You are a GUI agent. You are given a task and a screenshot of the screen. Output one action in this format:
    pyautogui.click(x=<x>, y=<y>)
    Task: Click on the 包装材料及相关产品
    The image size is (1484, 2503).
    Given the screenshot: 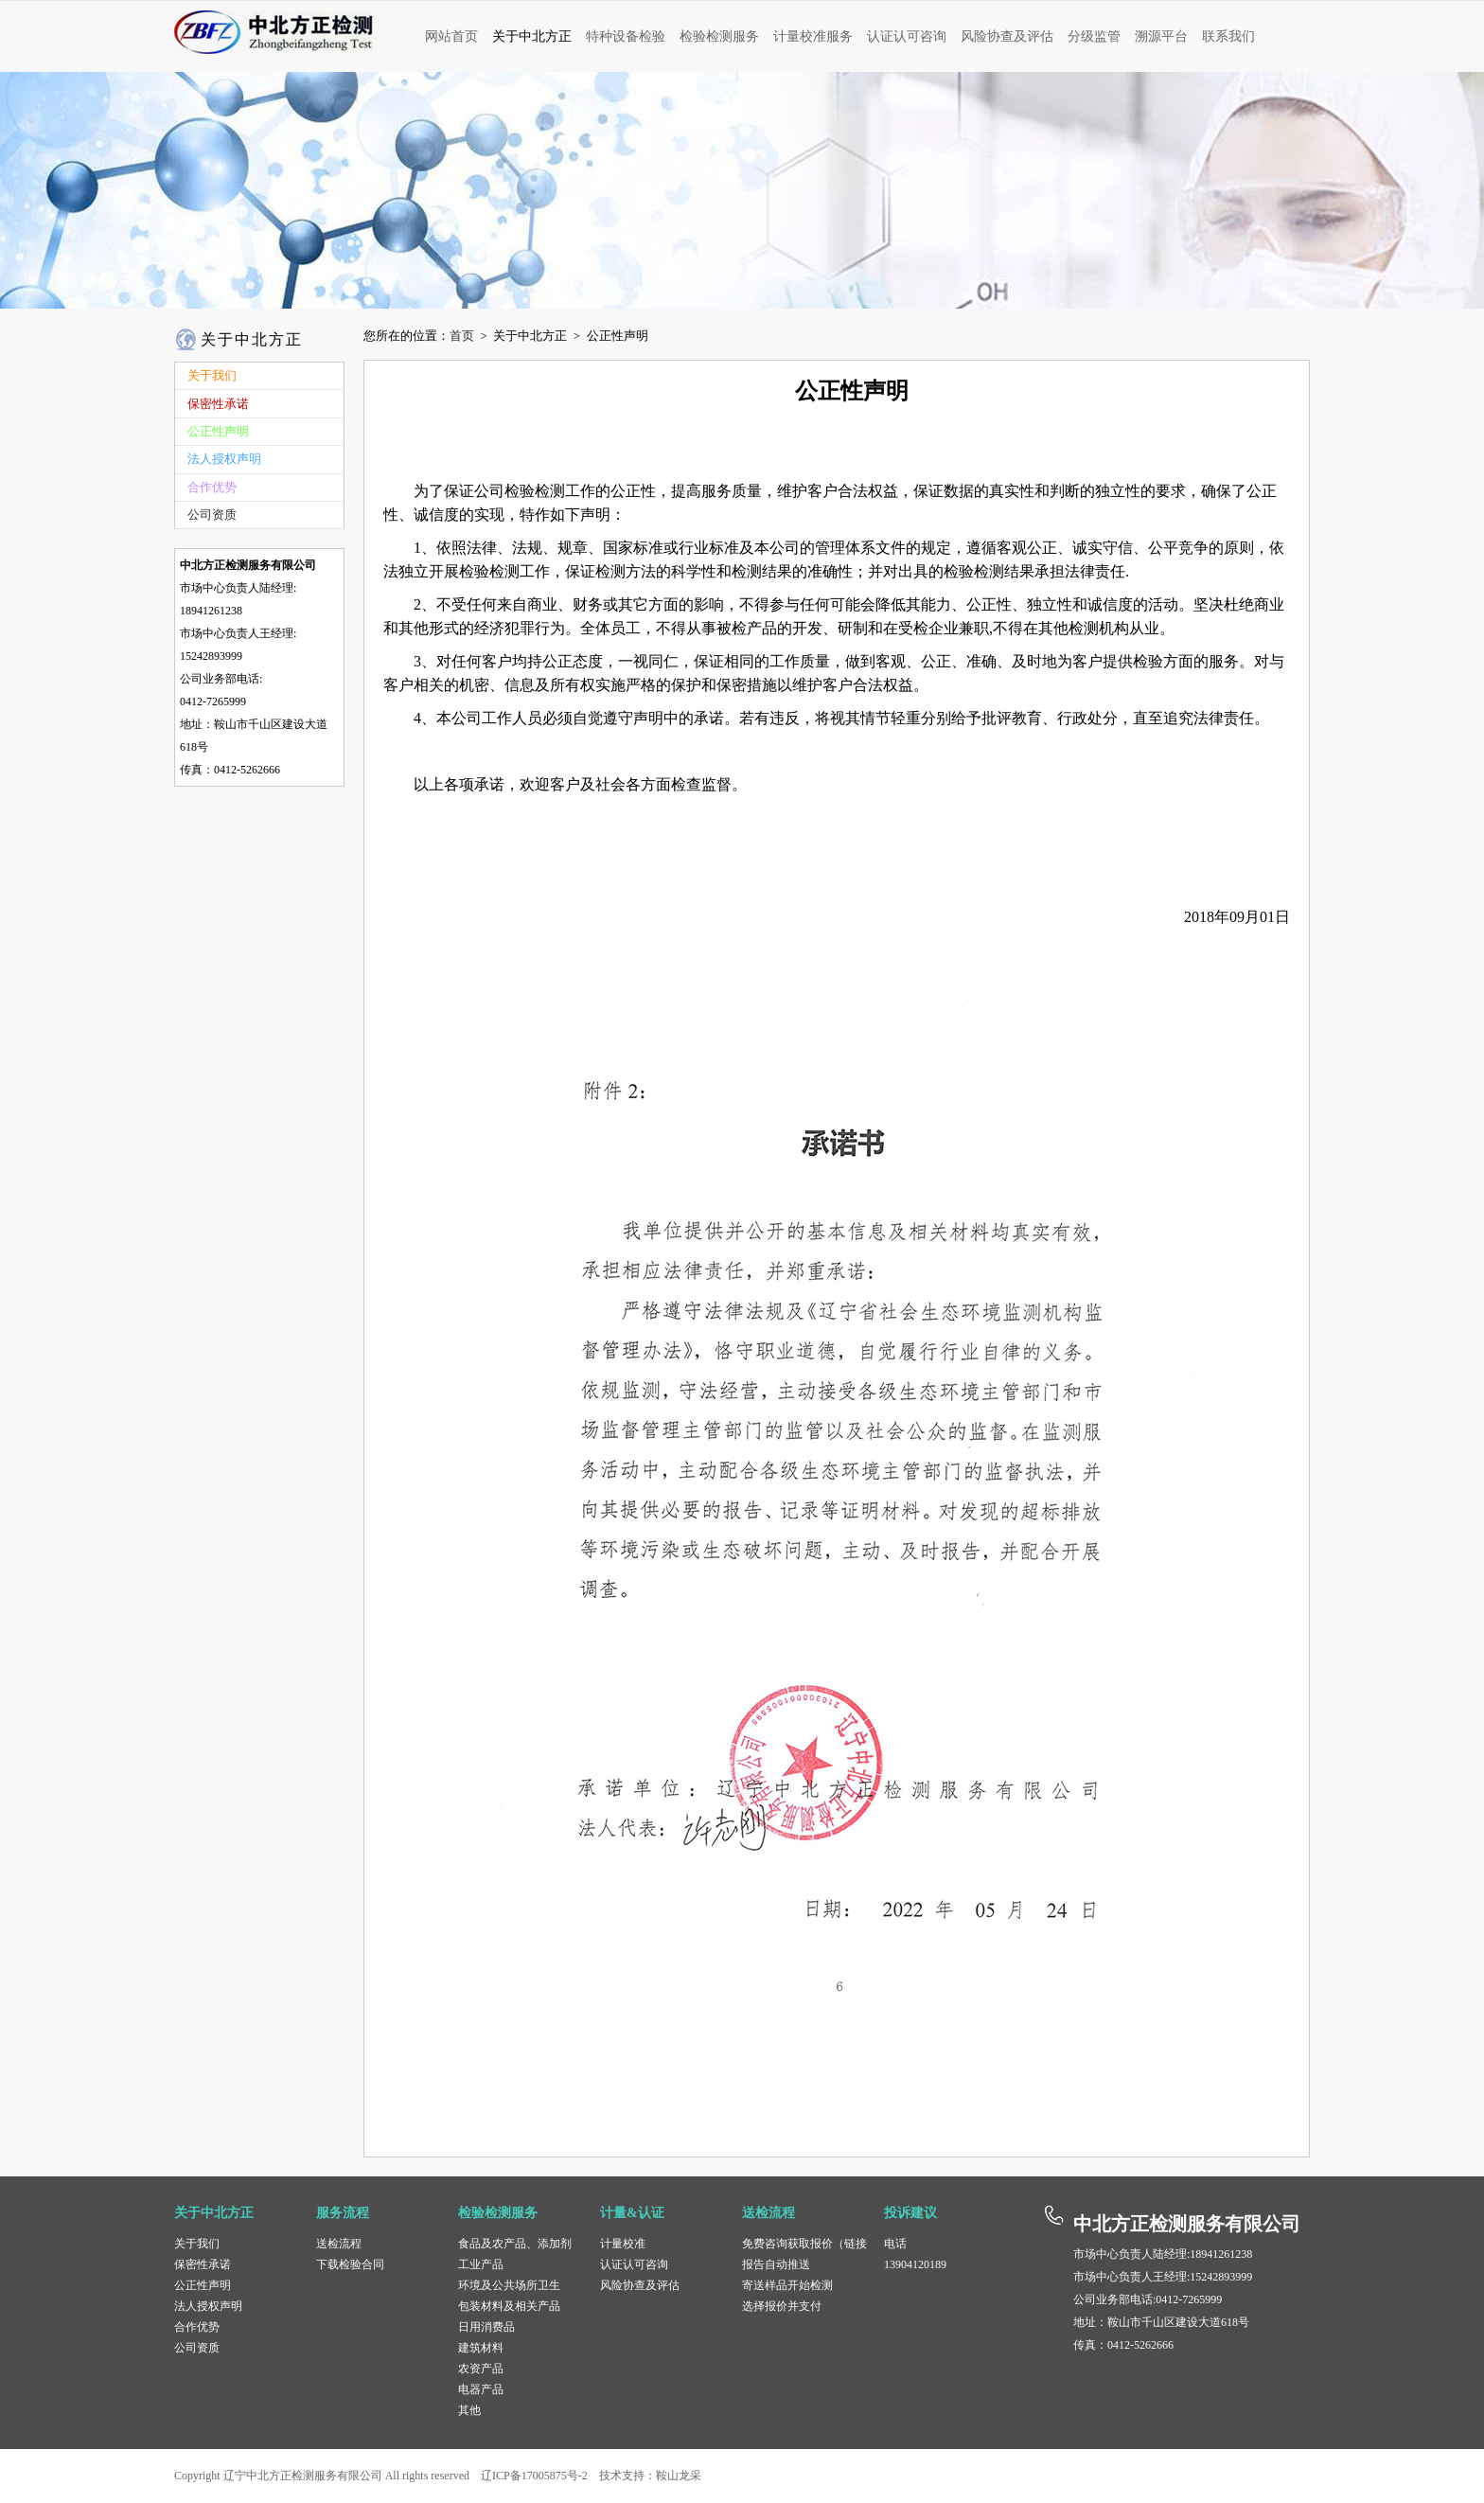 What is the action you would take?
    pyautogui.click(x=509, y=2306)
    